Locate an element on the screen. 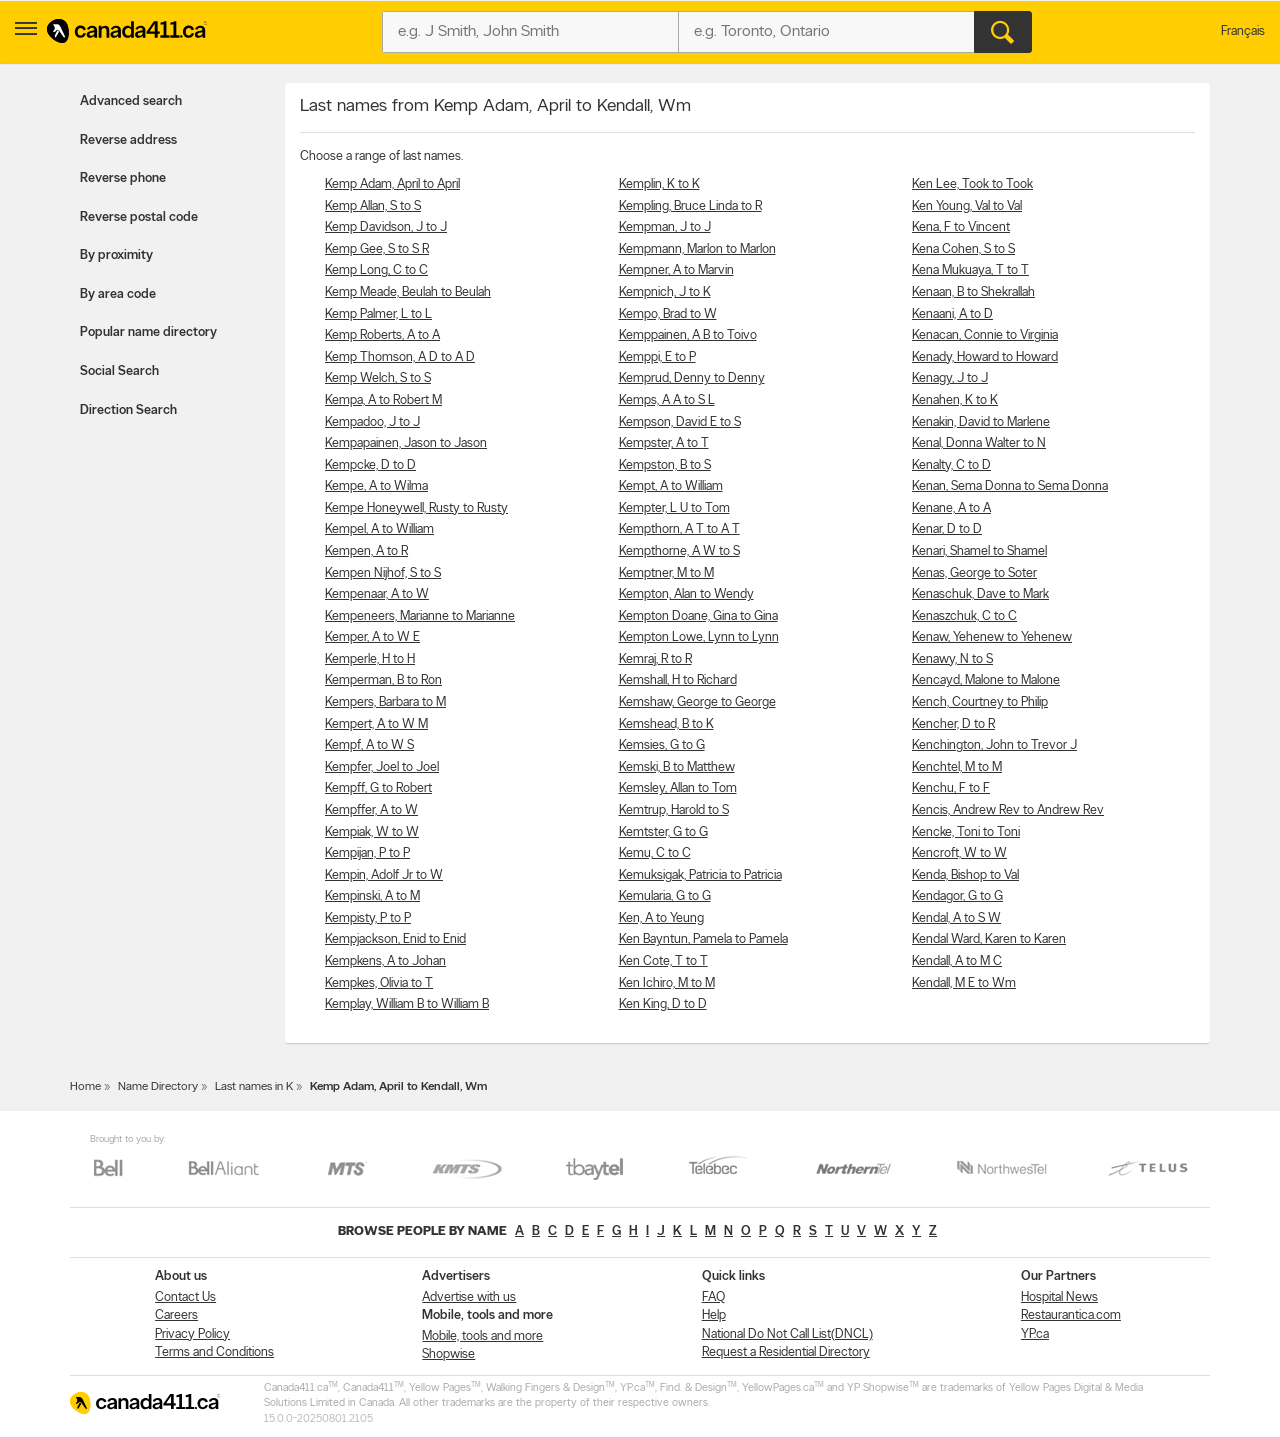  Advertise with us is located at coordinates (469, 1297).